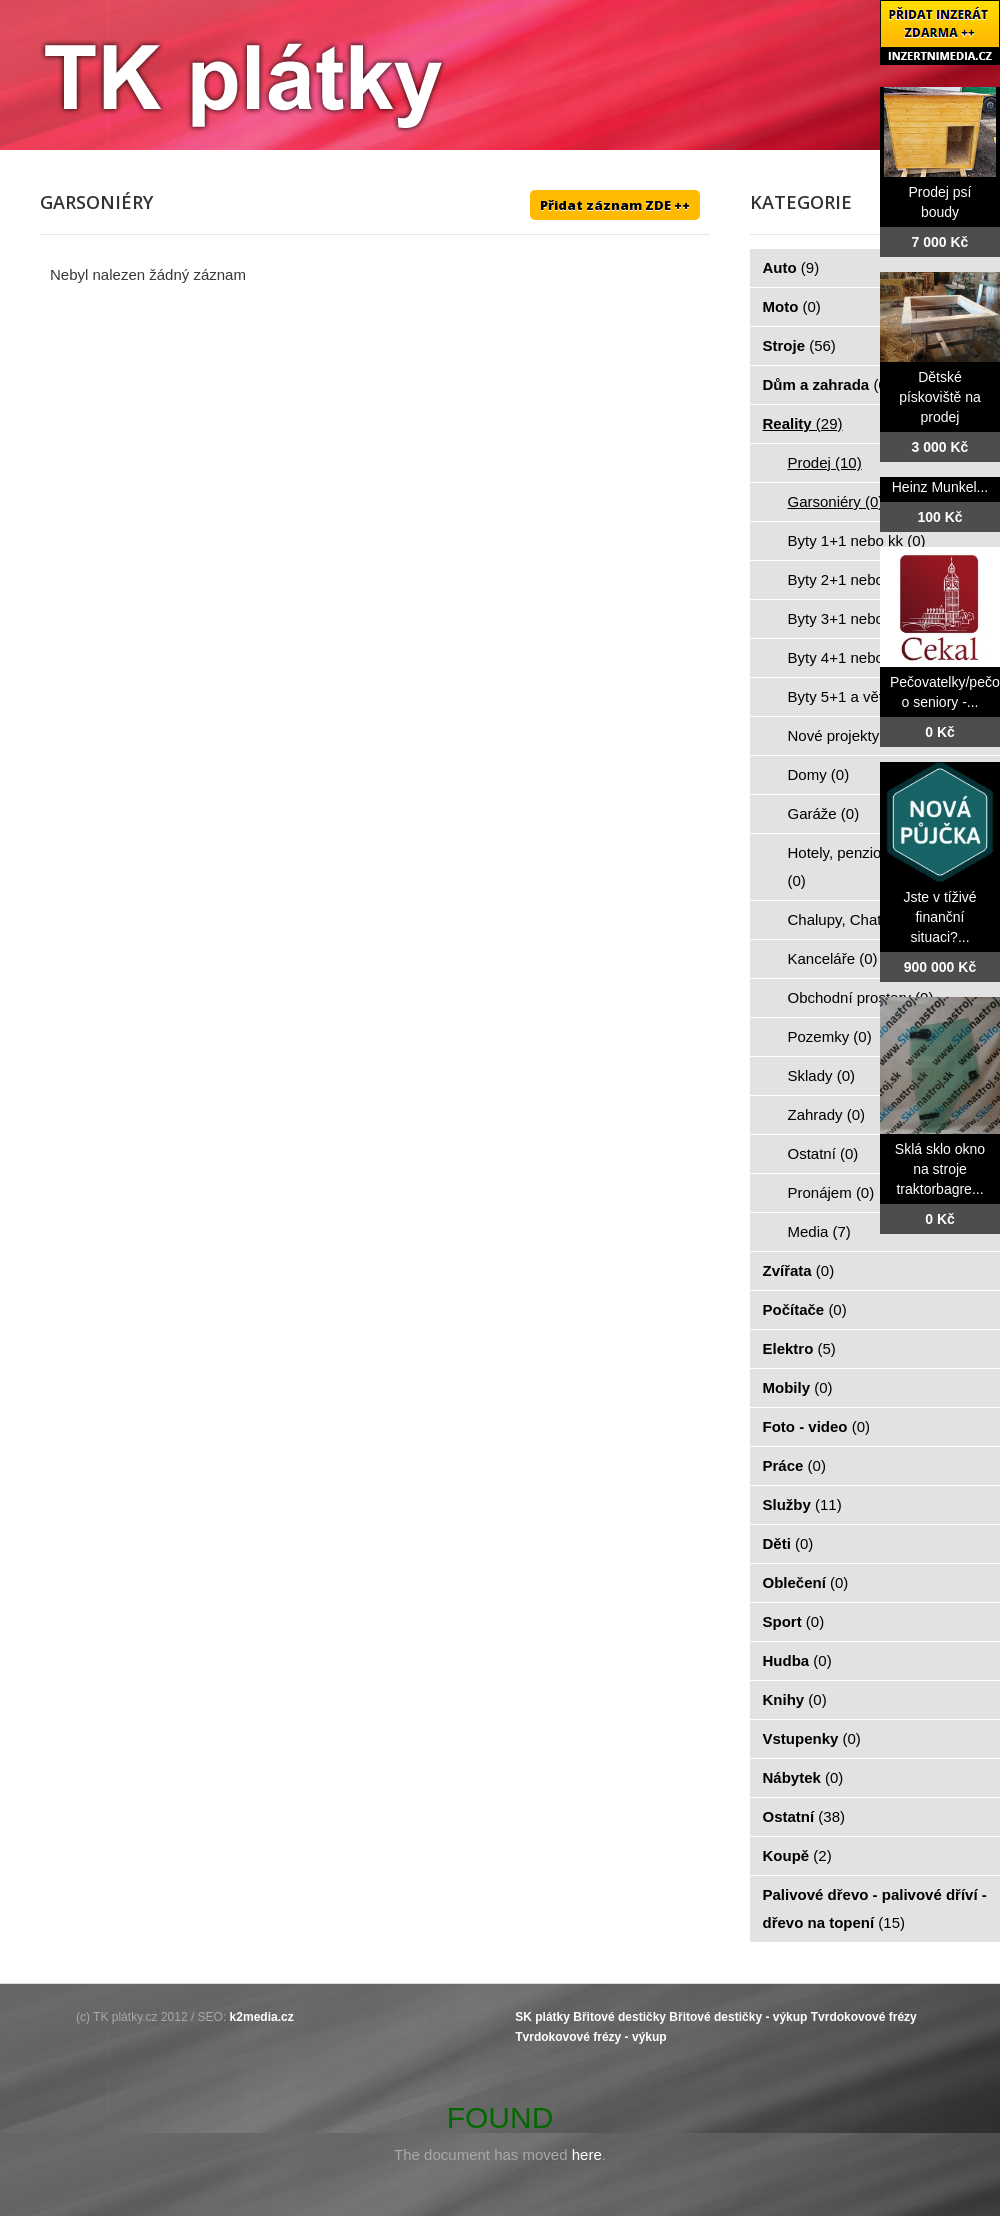 The height and width of the screenshot is (2216, 1000). What do you see at coordinates (795, 1699) in the screenshot?
I see `Knihy` at bounding box center [795, 1699].